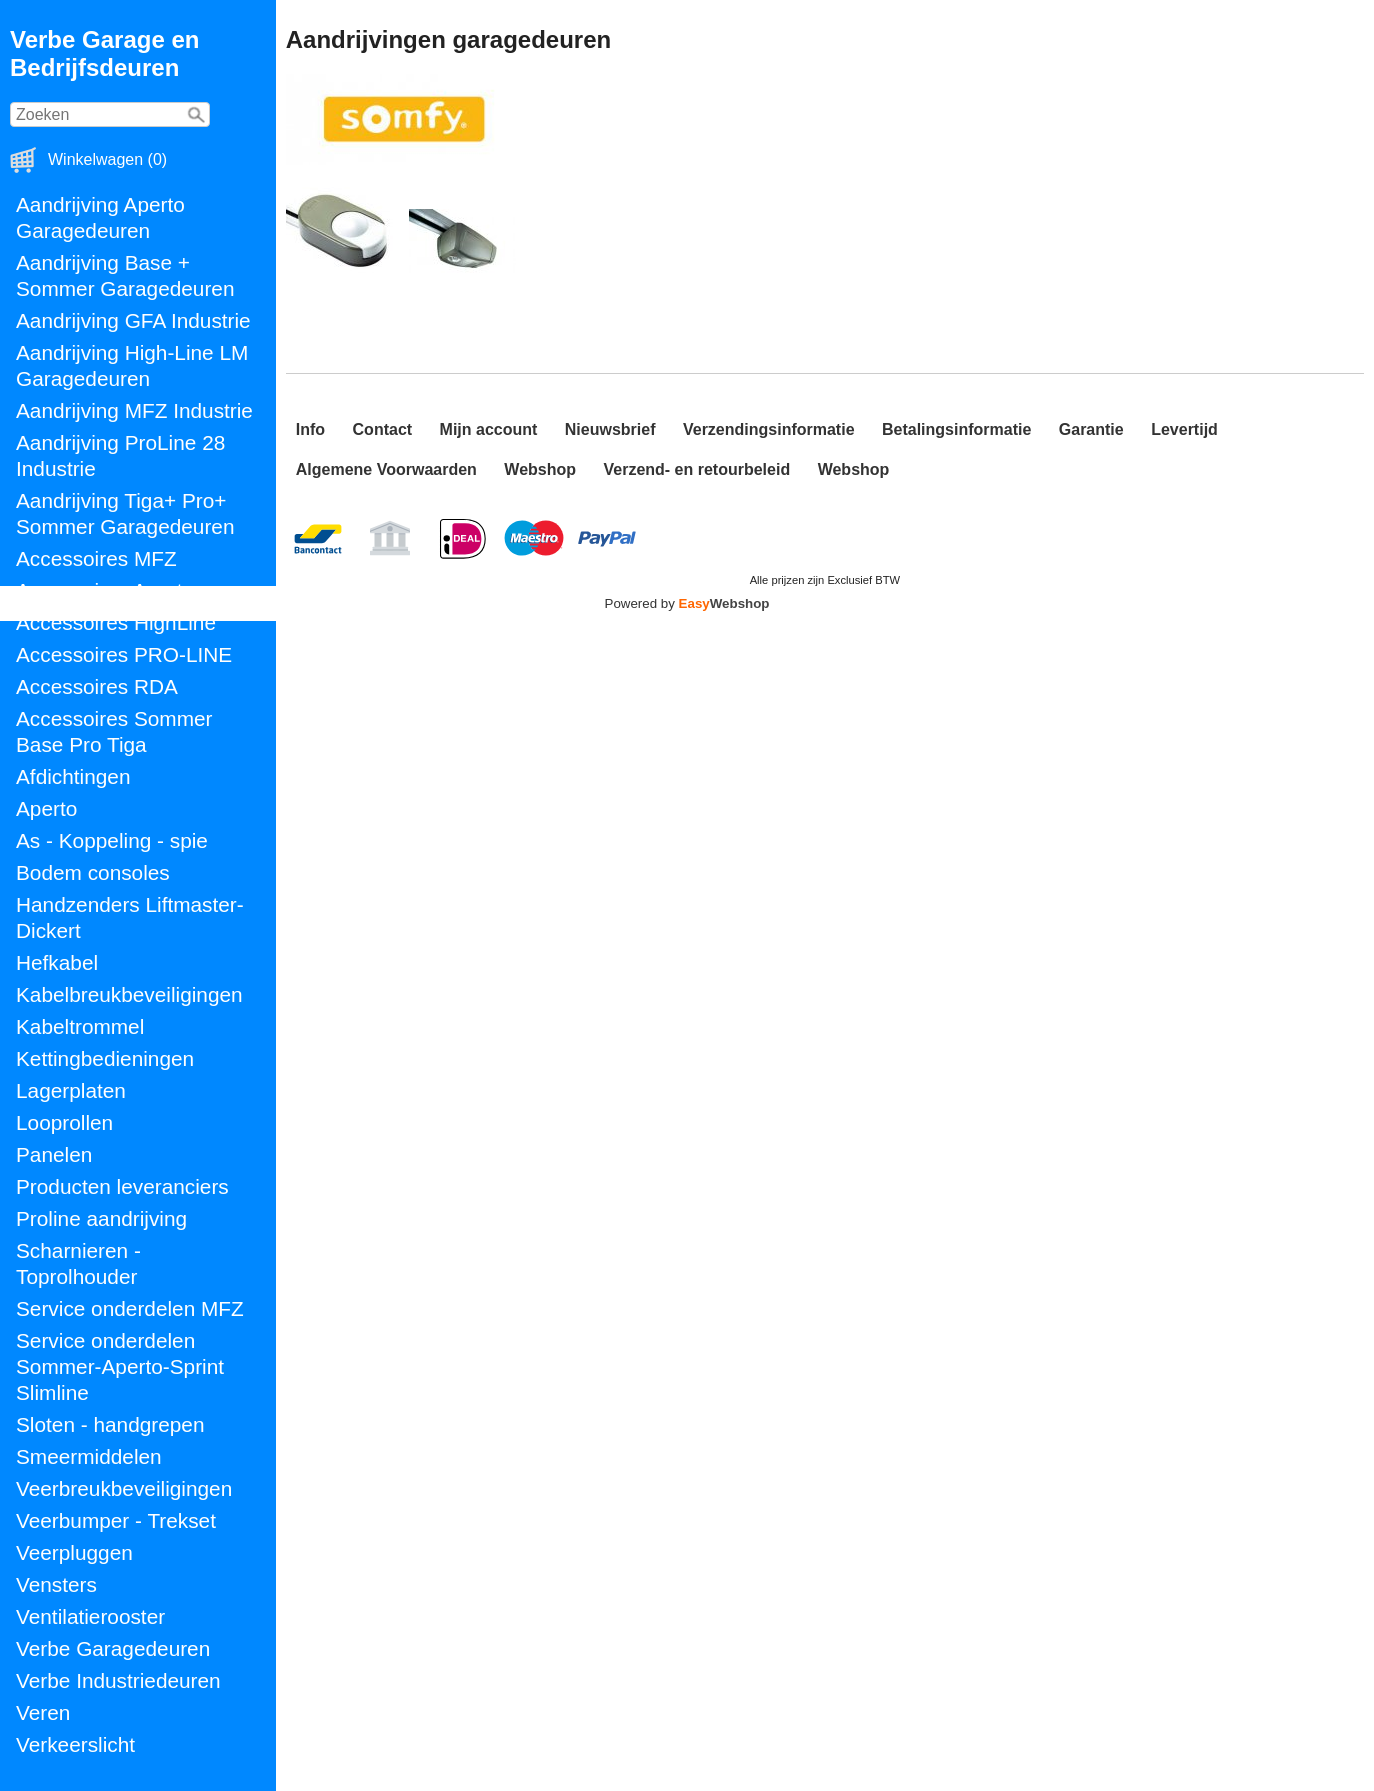 This screenshot has width=1374, height=1791. Describe the element at coordinates (122, 1186) in the screenshot. I see `Producten leveranciers` at that location.